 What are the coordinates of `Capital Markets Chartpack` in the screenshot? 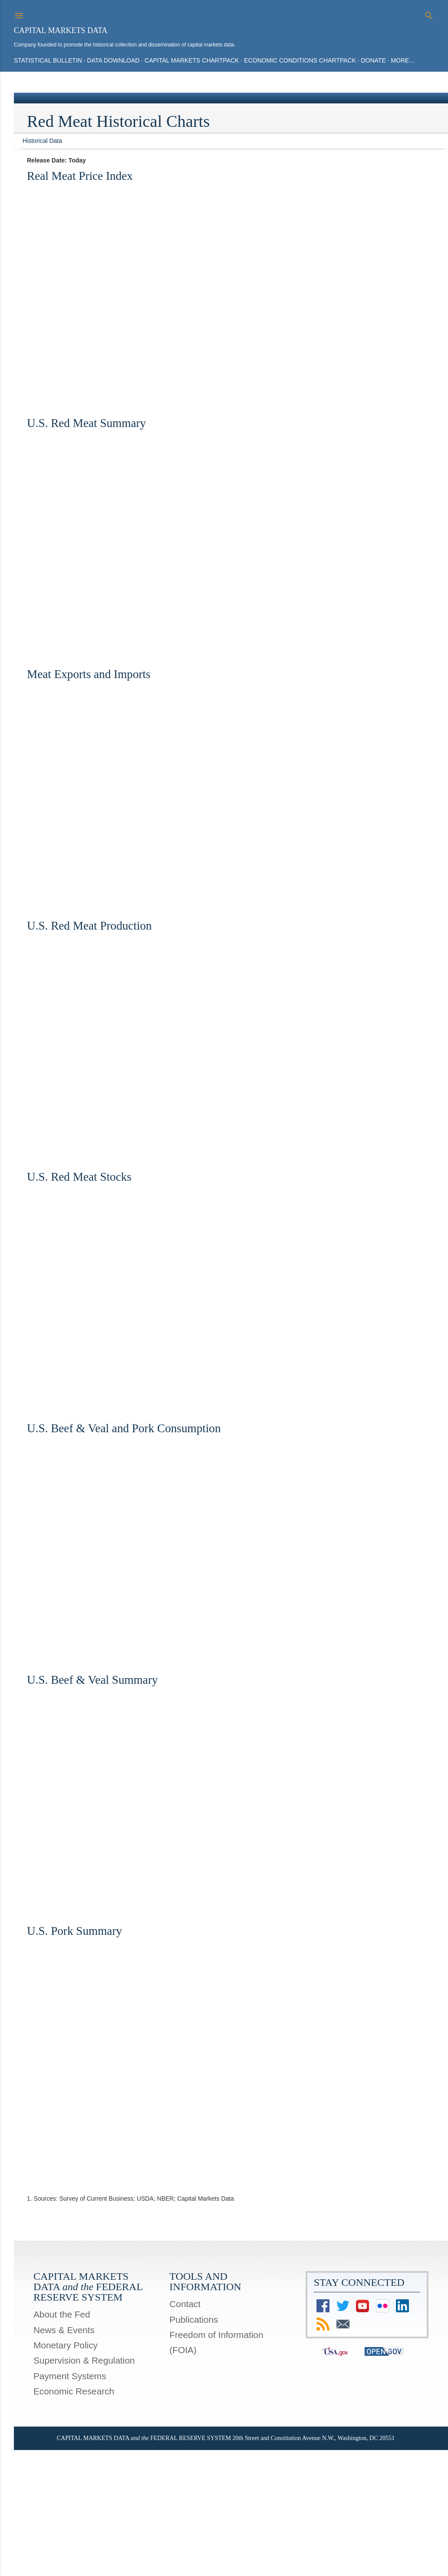 It's located at (192, 60).